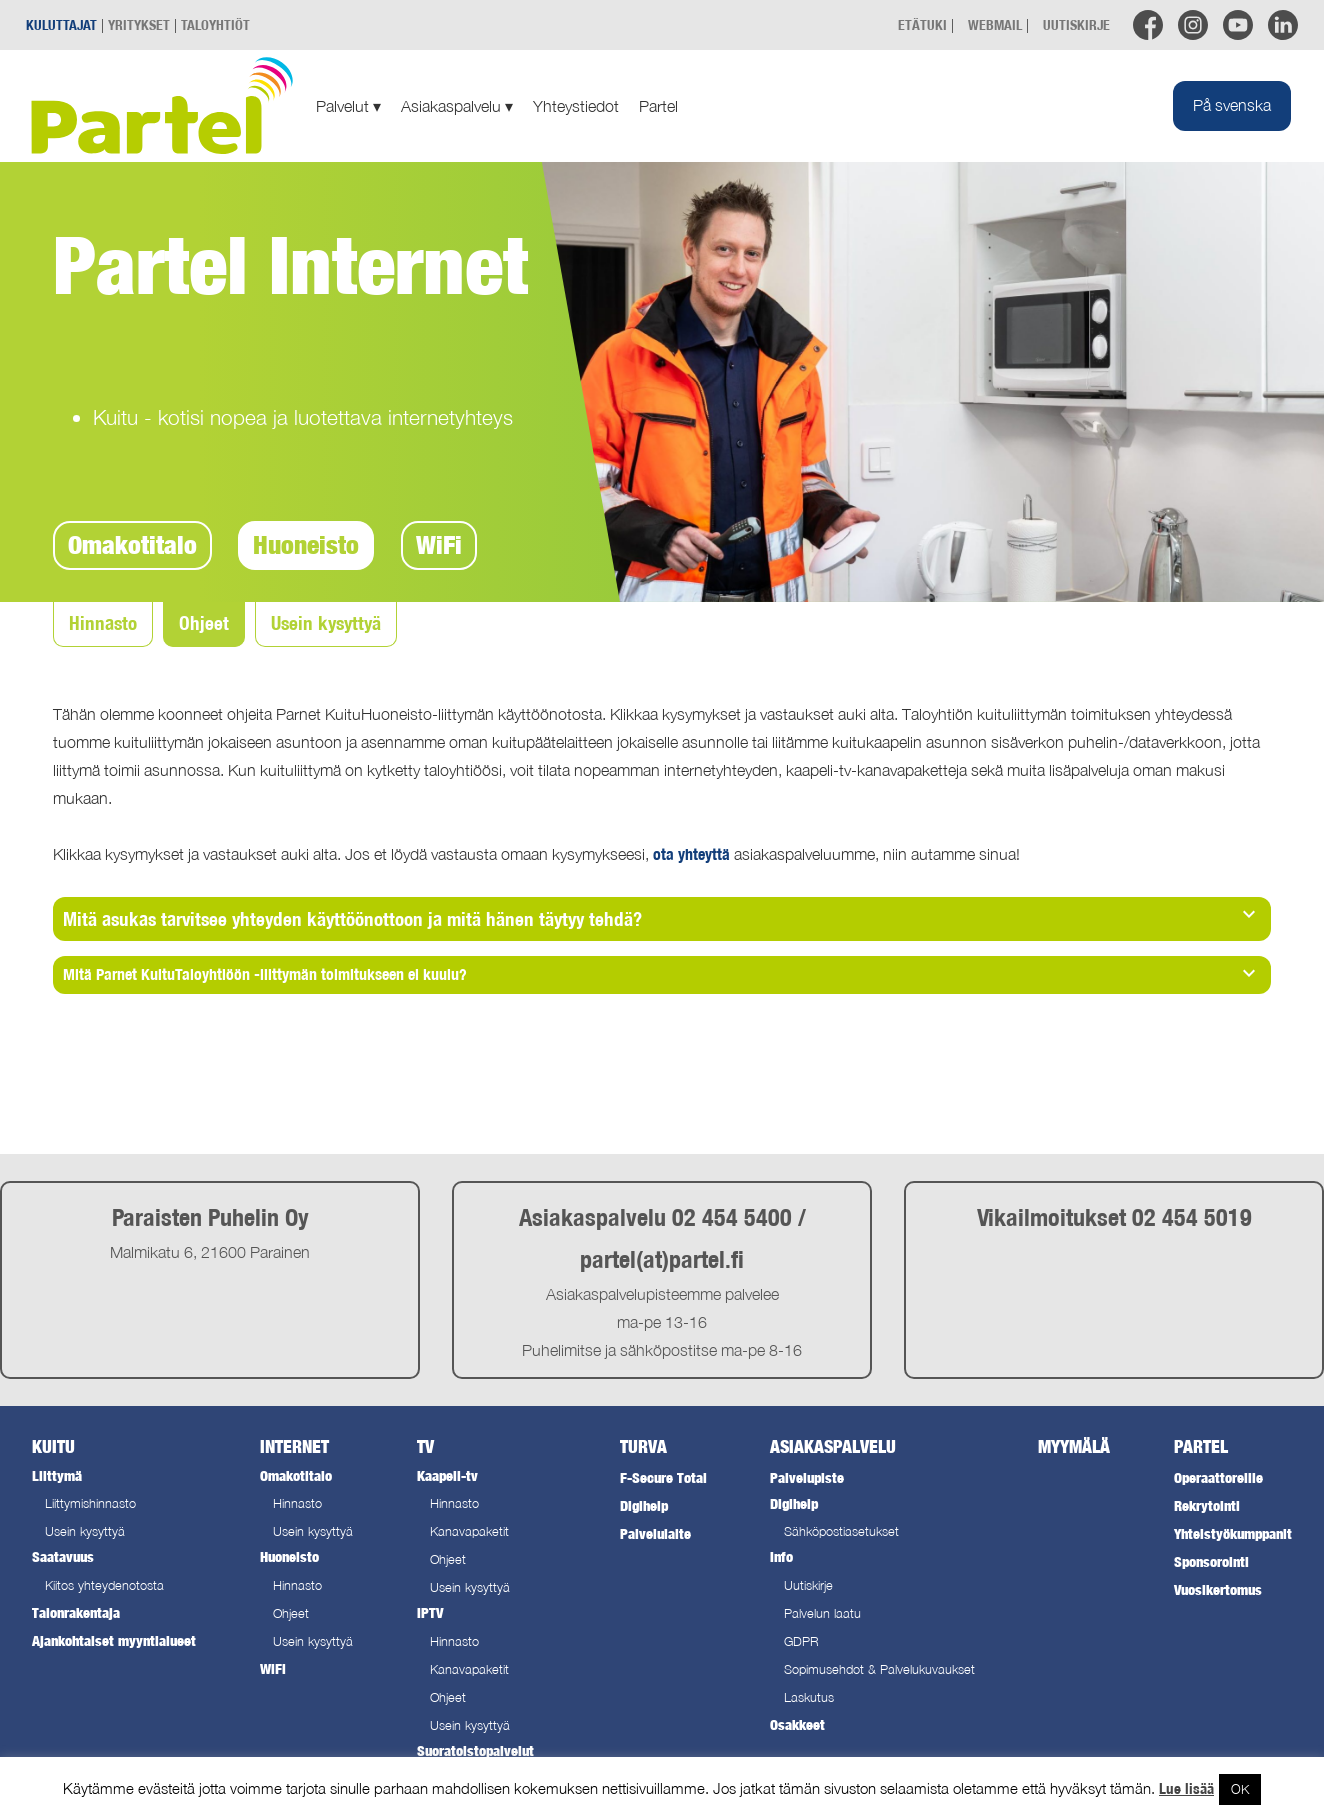  Describe the element at coordinates (63, 1556) in the screenshot. I see `Saatavuus` at that location.